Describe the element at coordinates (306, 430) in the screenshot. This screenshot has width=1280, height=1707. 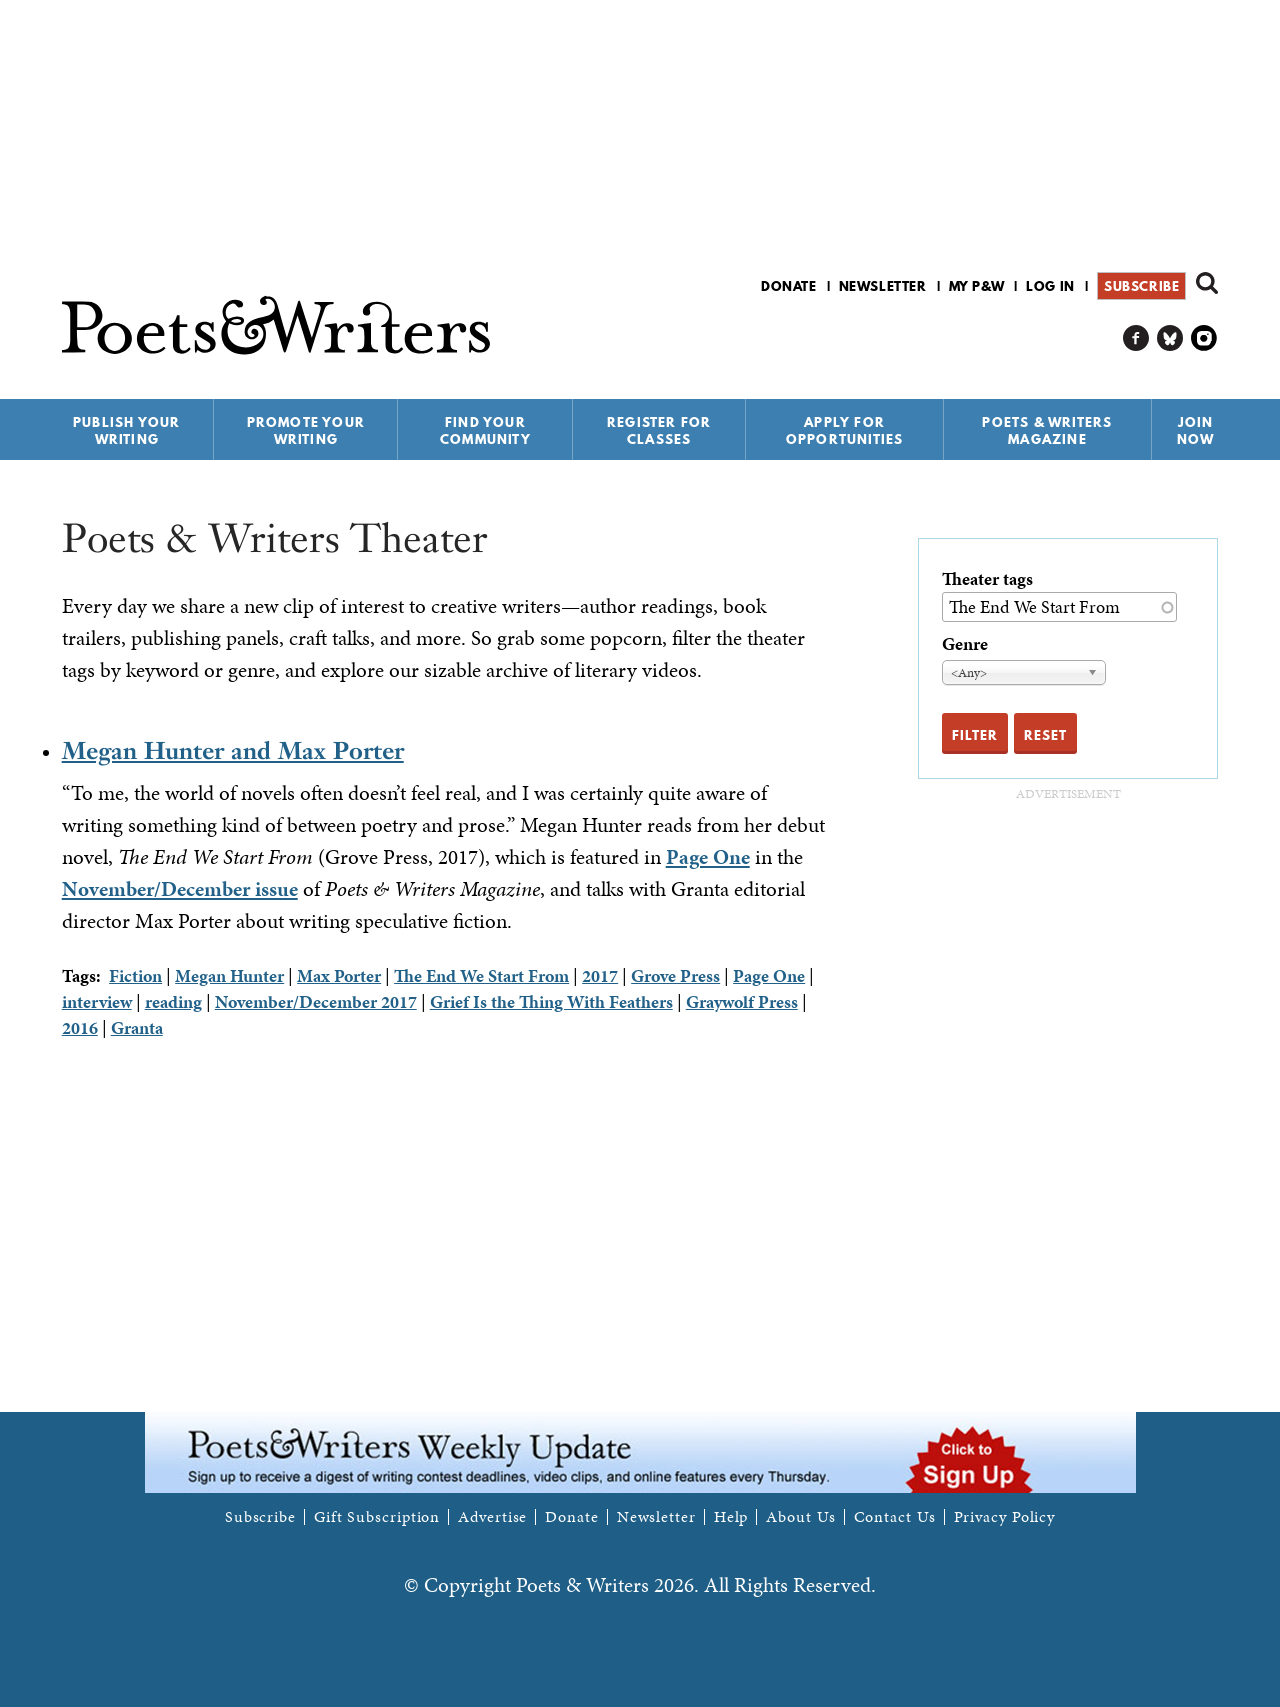
I see `Promote Your Writing` at that location.